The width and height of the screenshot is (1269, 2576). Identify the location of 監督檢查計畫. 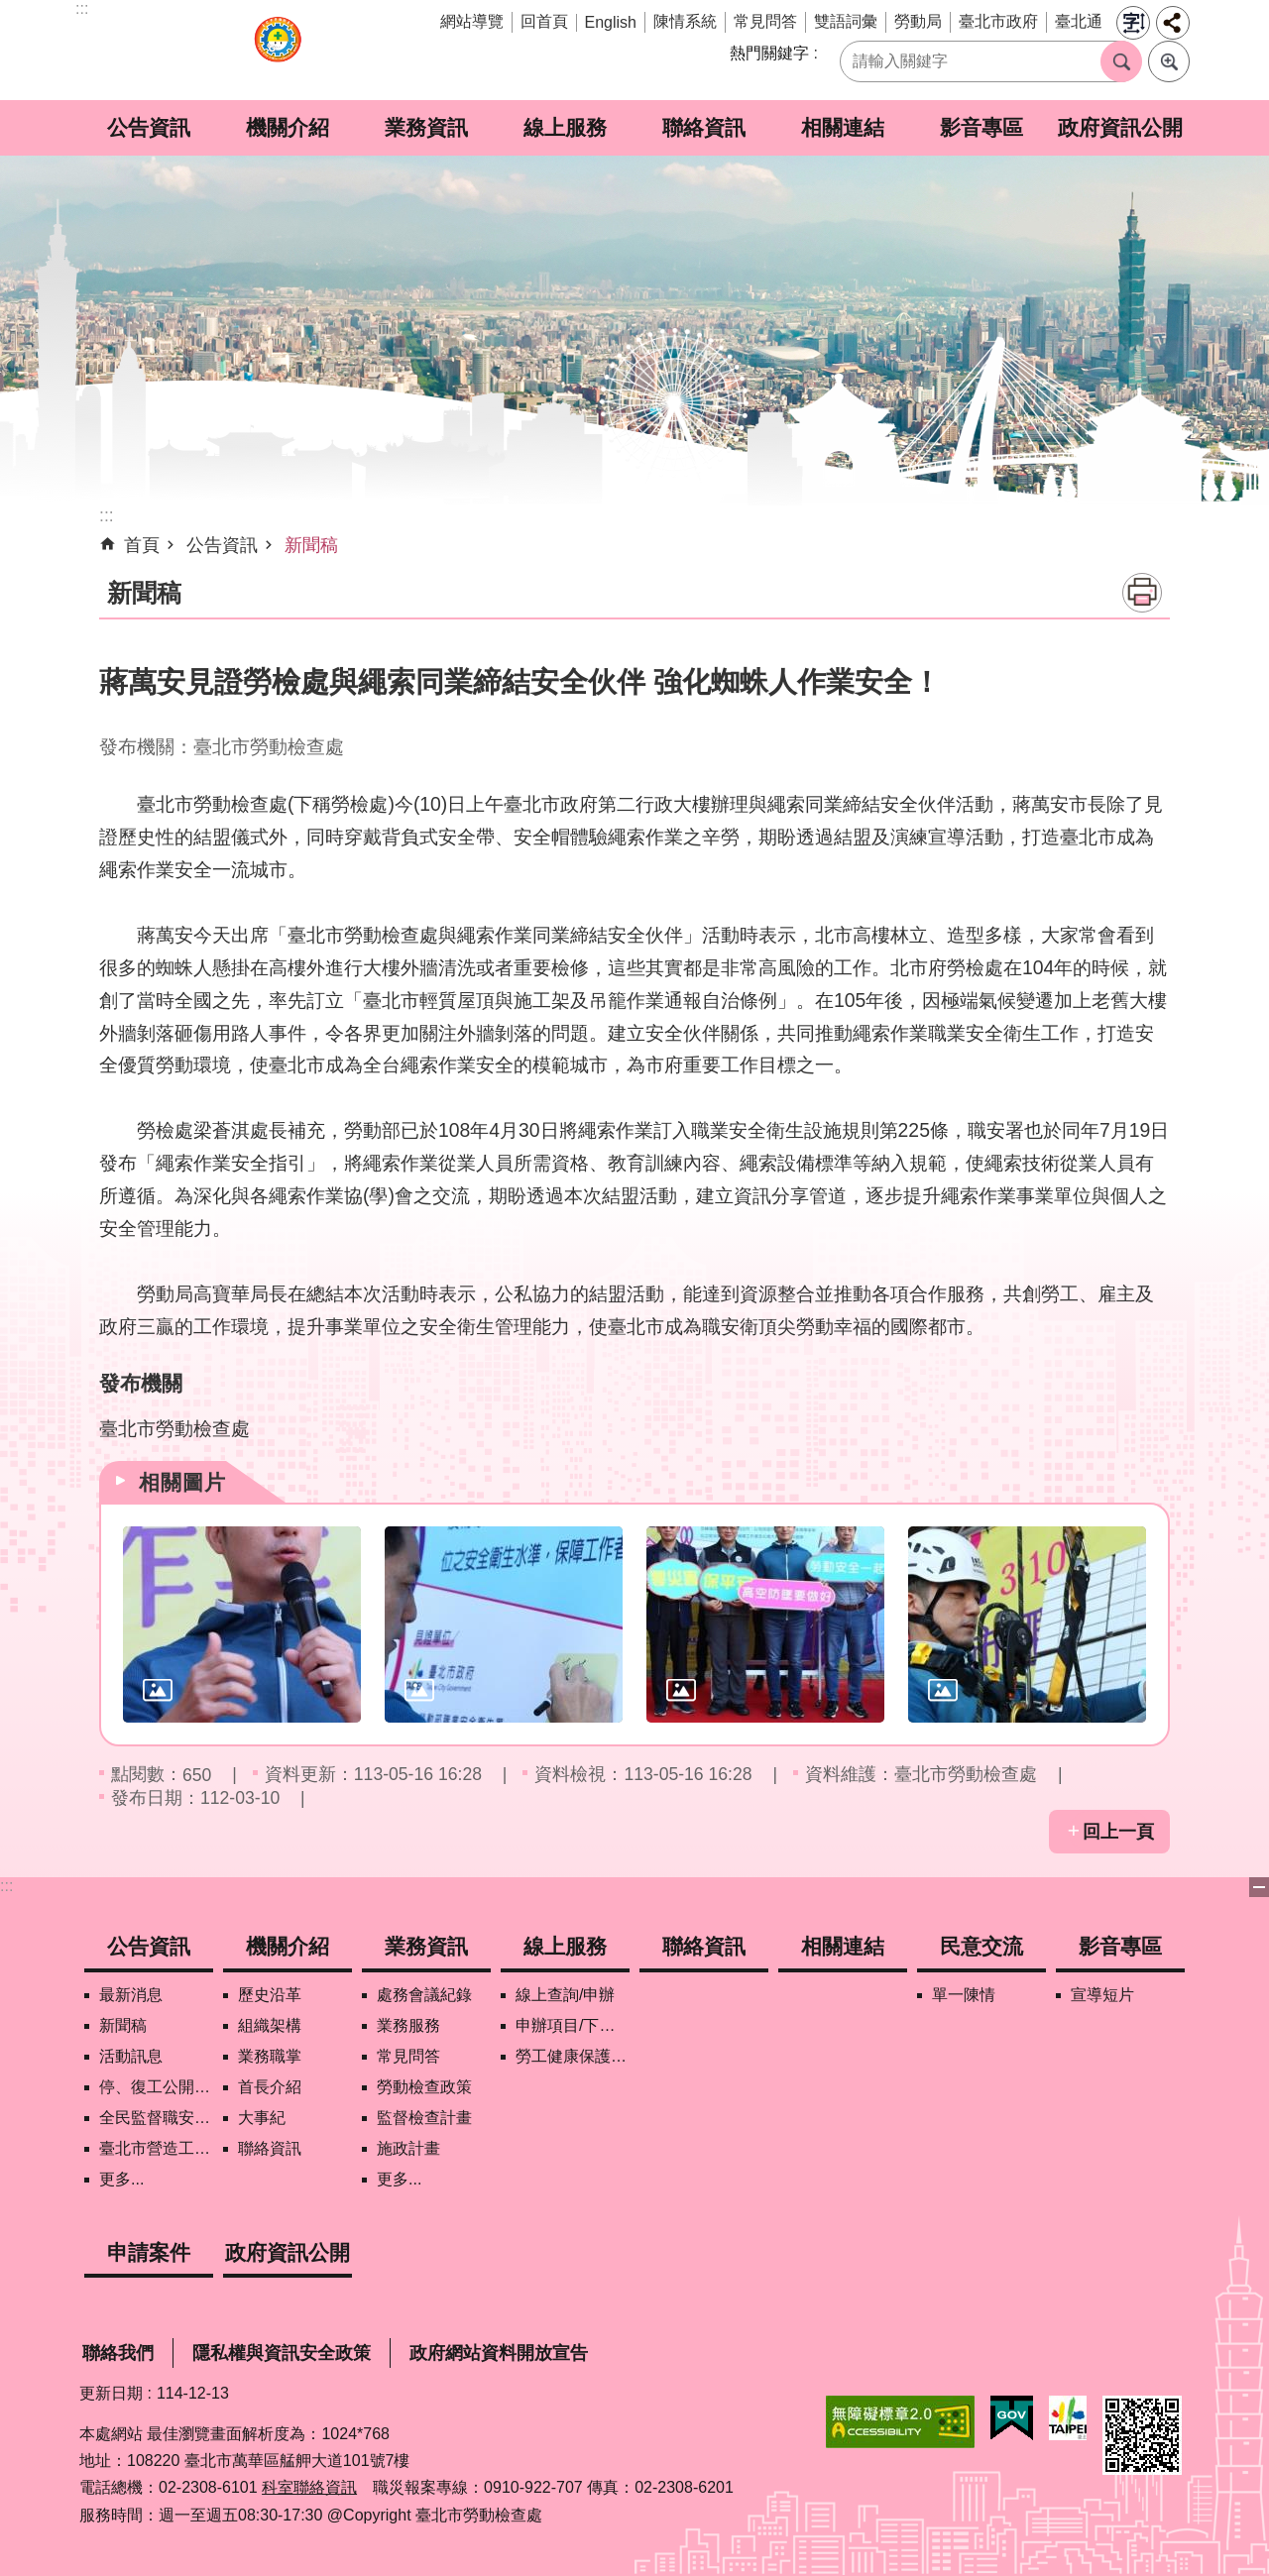
(424, 2117).